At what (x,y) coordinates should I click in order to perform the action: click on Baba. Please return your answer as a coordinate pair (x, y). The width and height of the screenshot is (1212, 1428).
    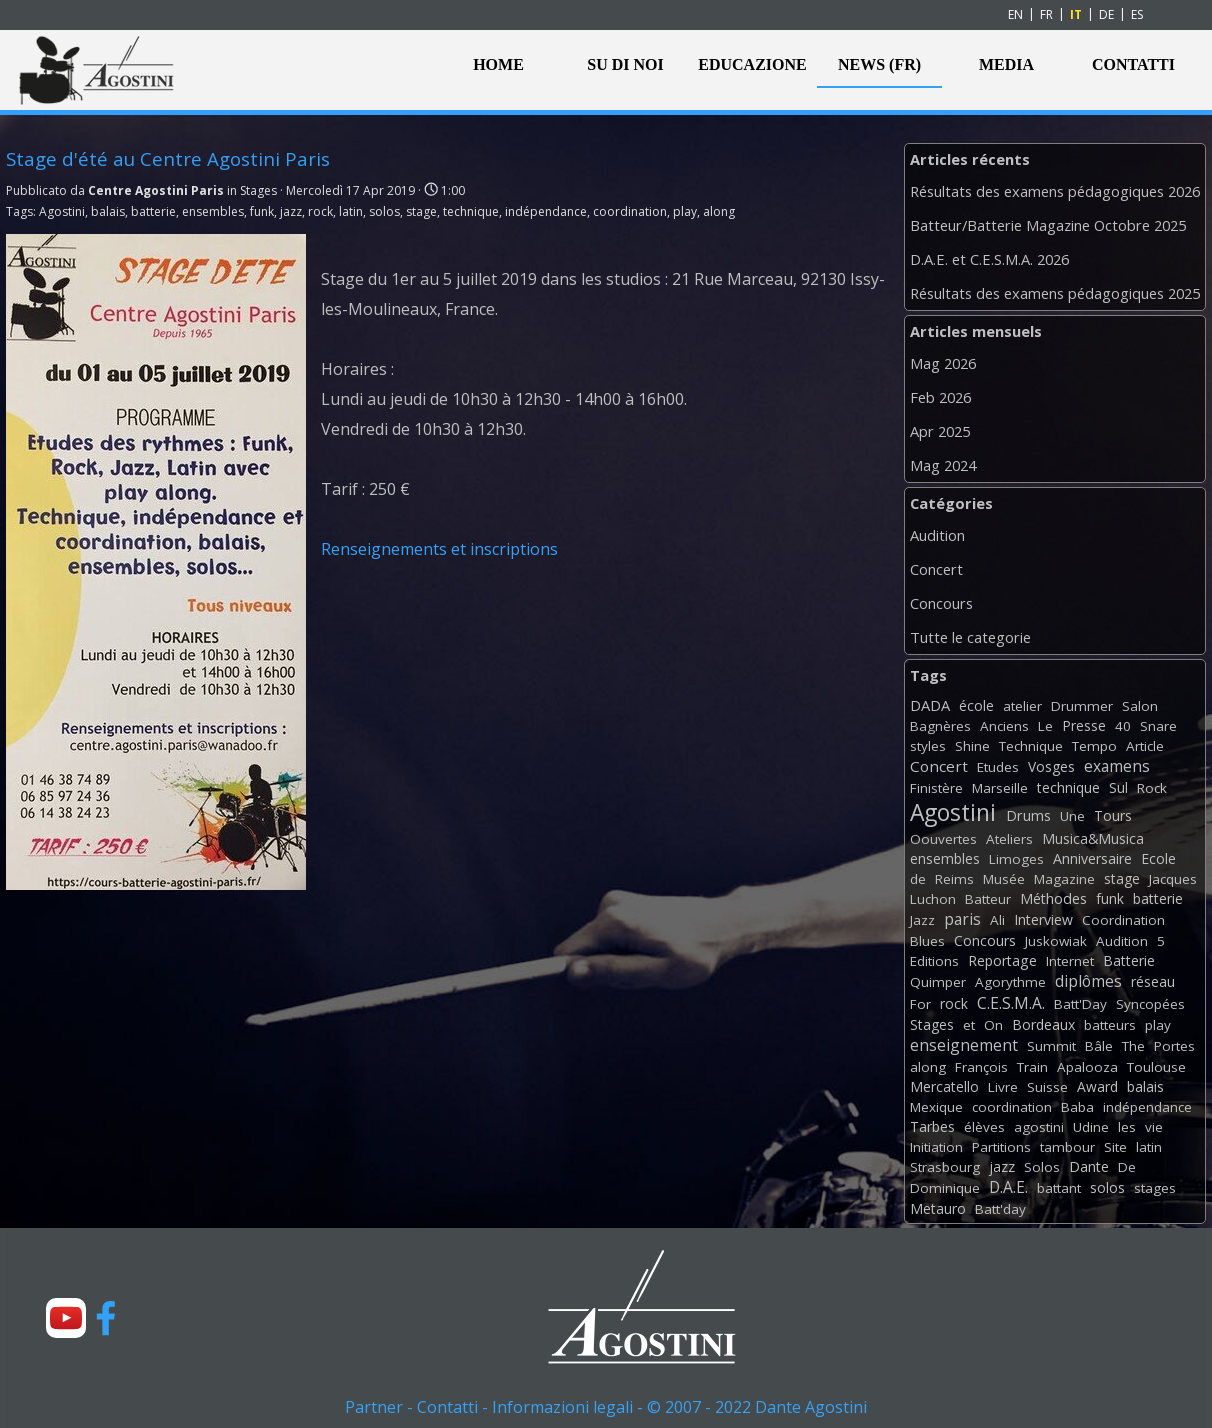
    Looking at the image, I should click on (1077, 1107).